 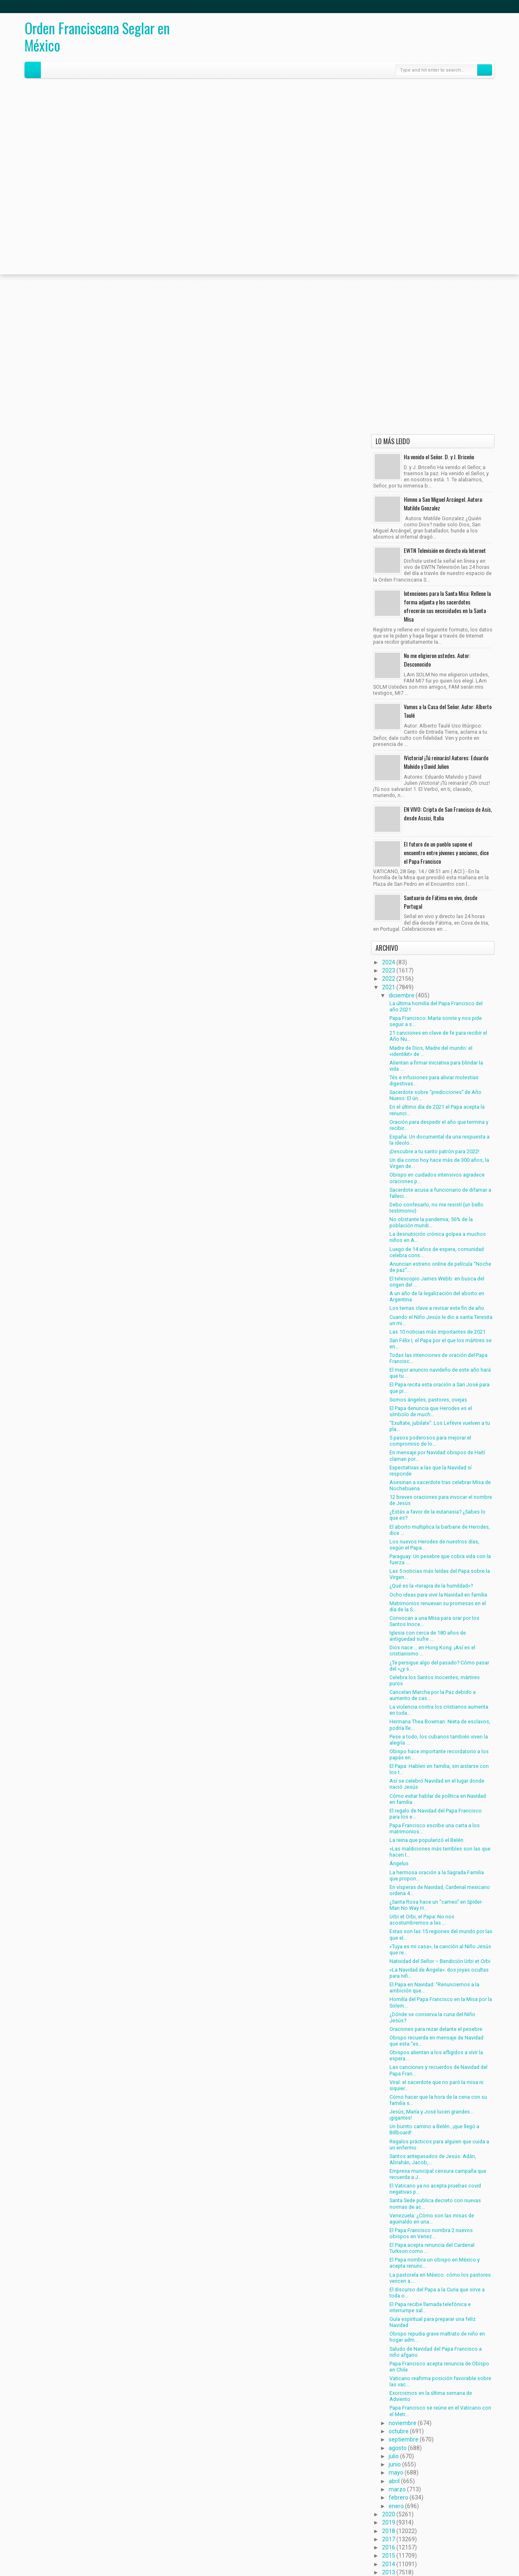 What do you see at coordinates (388, 2539) in the screenshot?
I see `2017` at bounding box center [388, 2539].